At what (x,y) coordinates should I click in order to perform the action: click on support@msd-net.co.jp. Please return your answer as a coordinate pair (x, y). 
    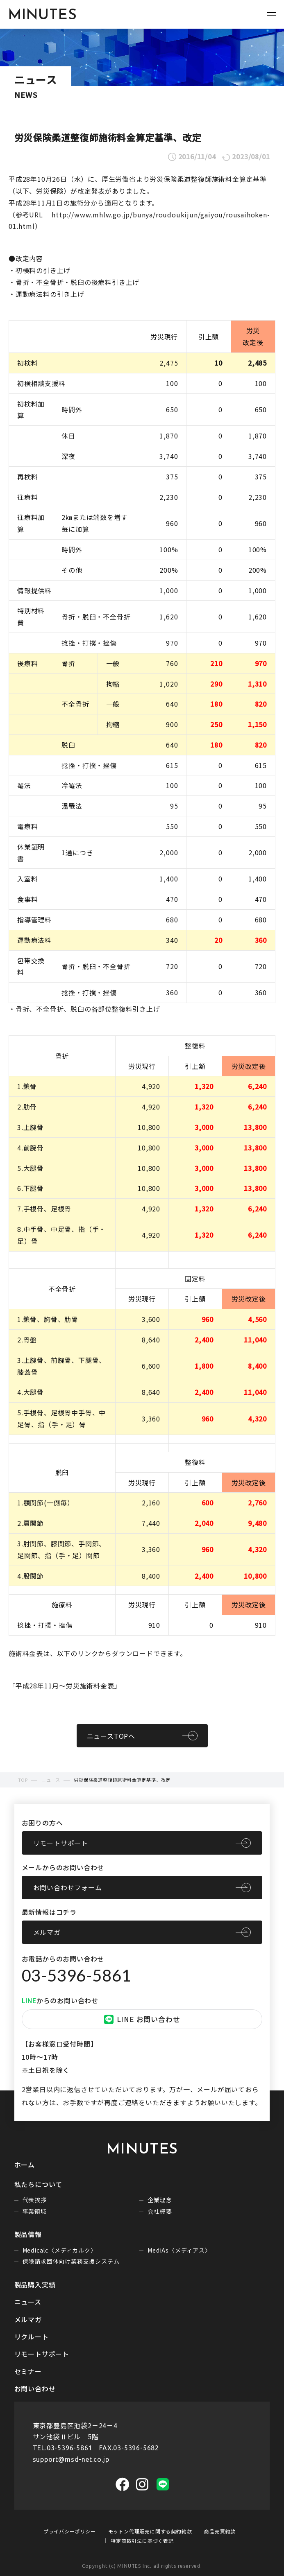
    Looking at the image, I should click on (71, 2459).